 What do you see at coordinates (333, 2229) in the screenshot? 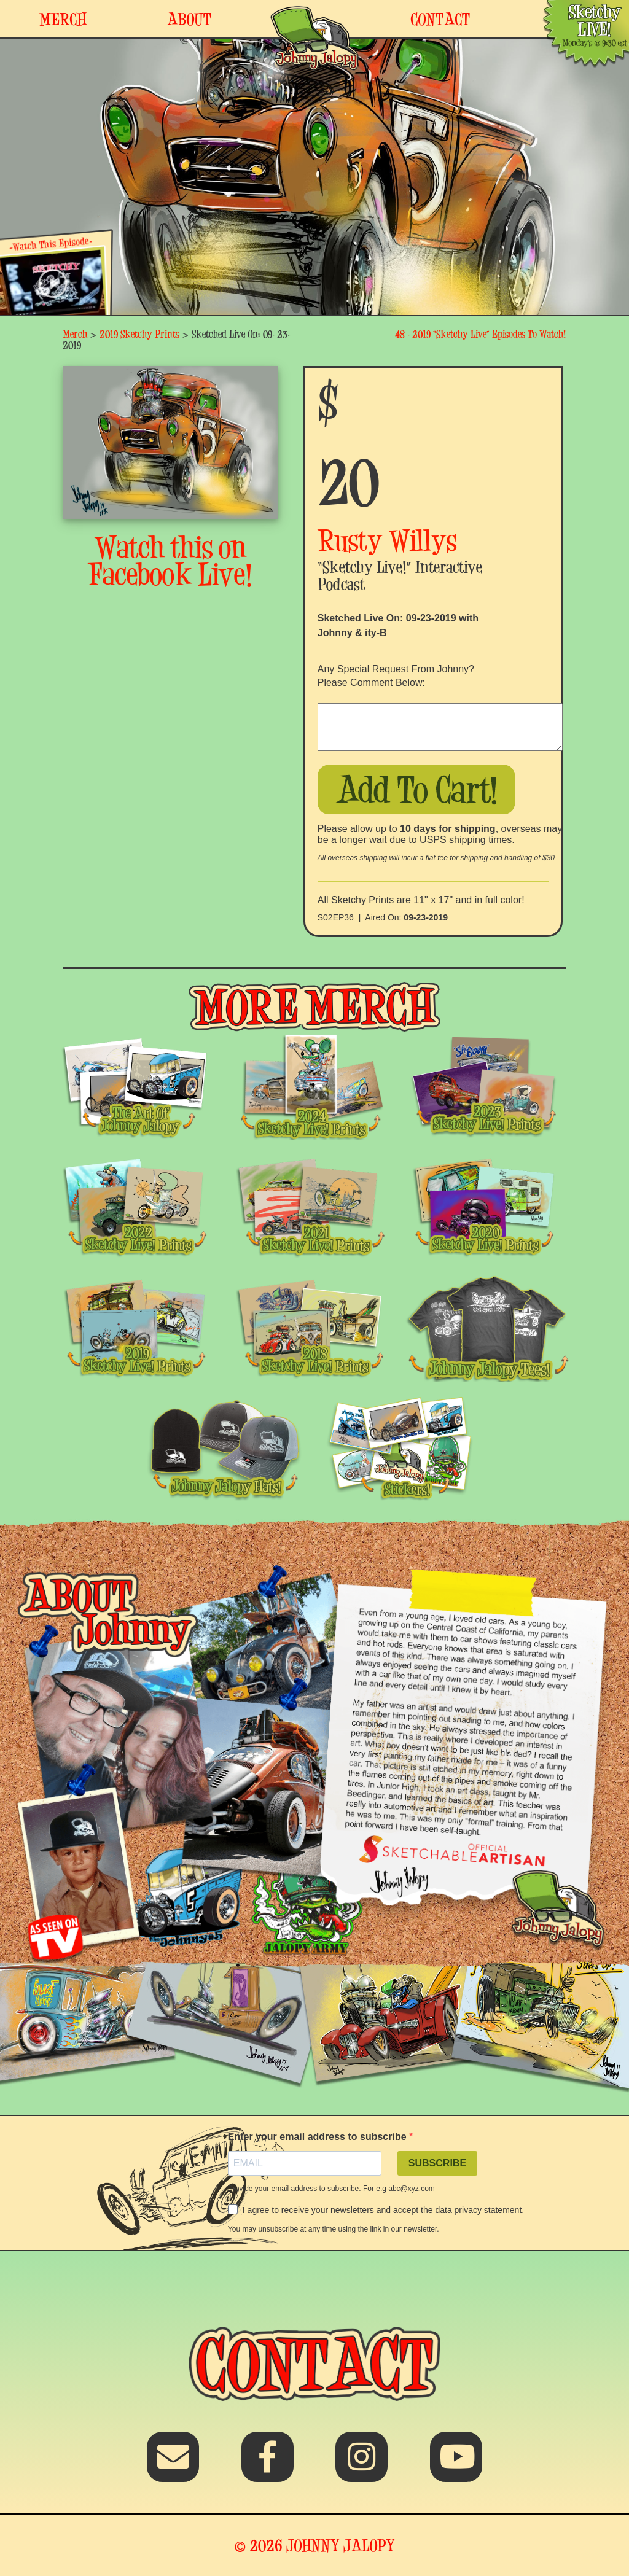
I see `You may unsubscribe at any time using the link in our newsletter.` at bounding box center [333, 2229].